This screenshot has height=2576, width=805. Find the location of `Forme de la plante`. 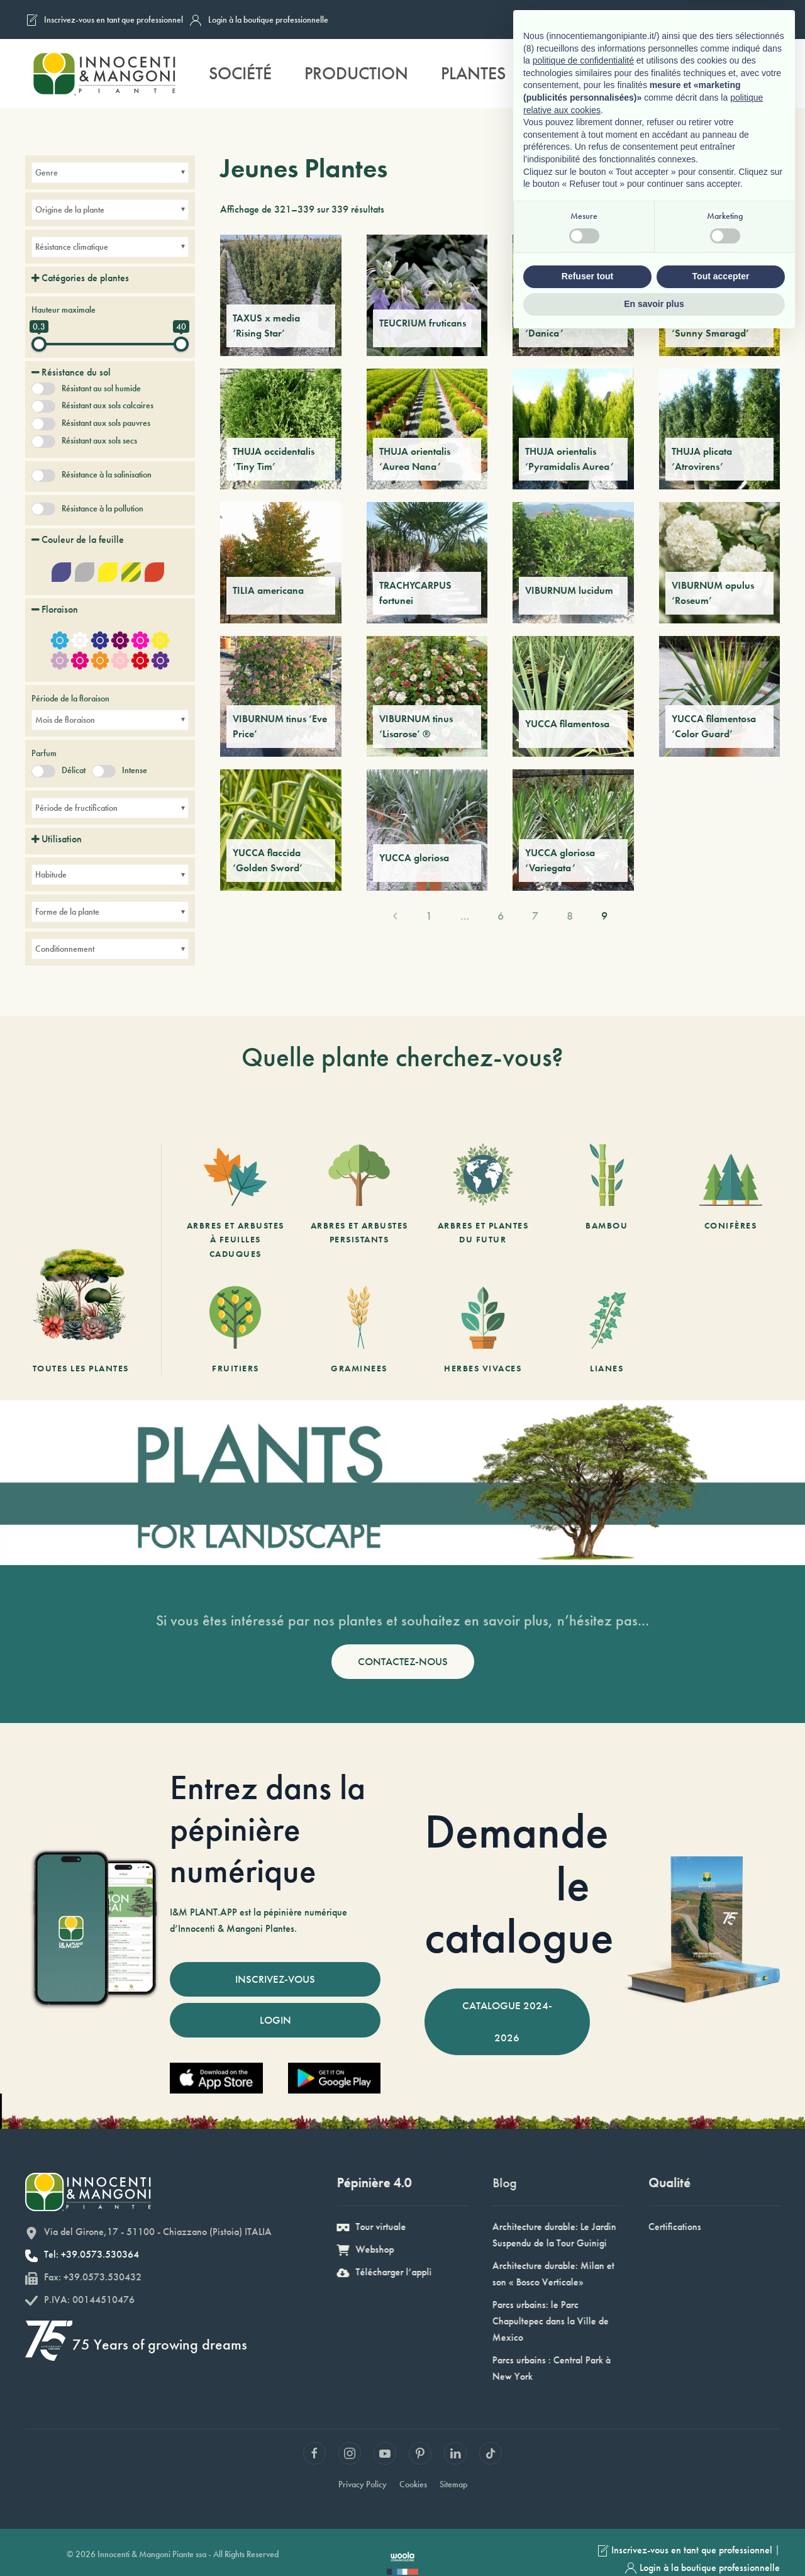

Forme de la plante is located at coordinates (67, 911).